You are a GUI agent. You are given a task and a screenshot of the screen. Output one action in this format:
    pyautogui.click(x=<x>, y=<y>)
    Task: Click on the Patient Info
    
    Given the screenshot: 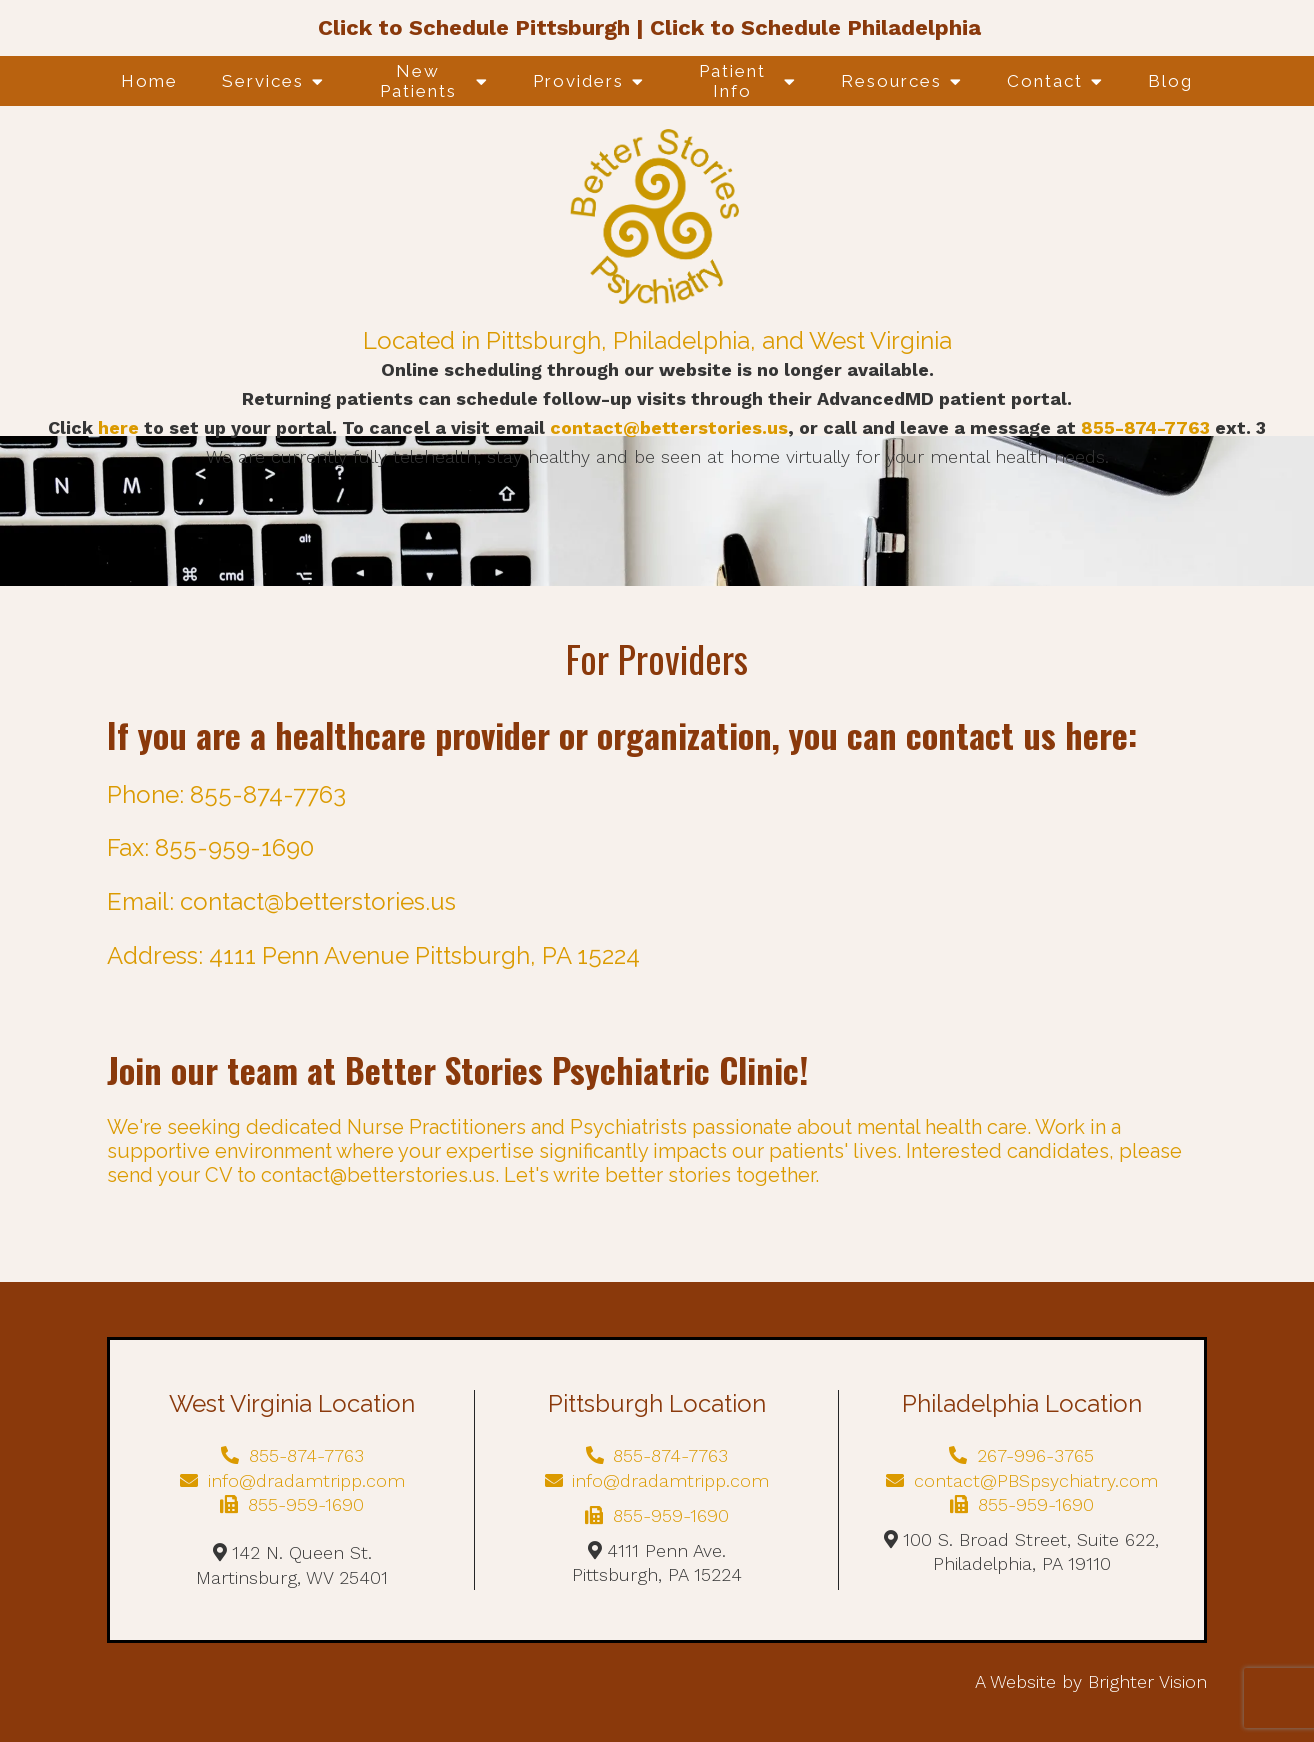 What is the action you would take?
    pyautogui.click(x=732, y=81)
    